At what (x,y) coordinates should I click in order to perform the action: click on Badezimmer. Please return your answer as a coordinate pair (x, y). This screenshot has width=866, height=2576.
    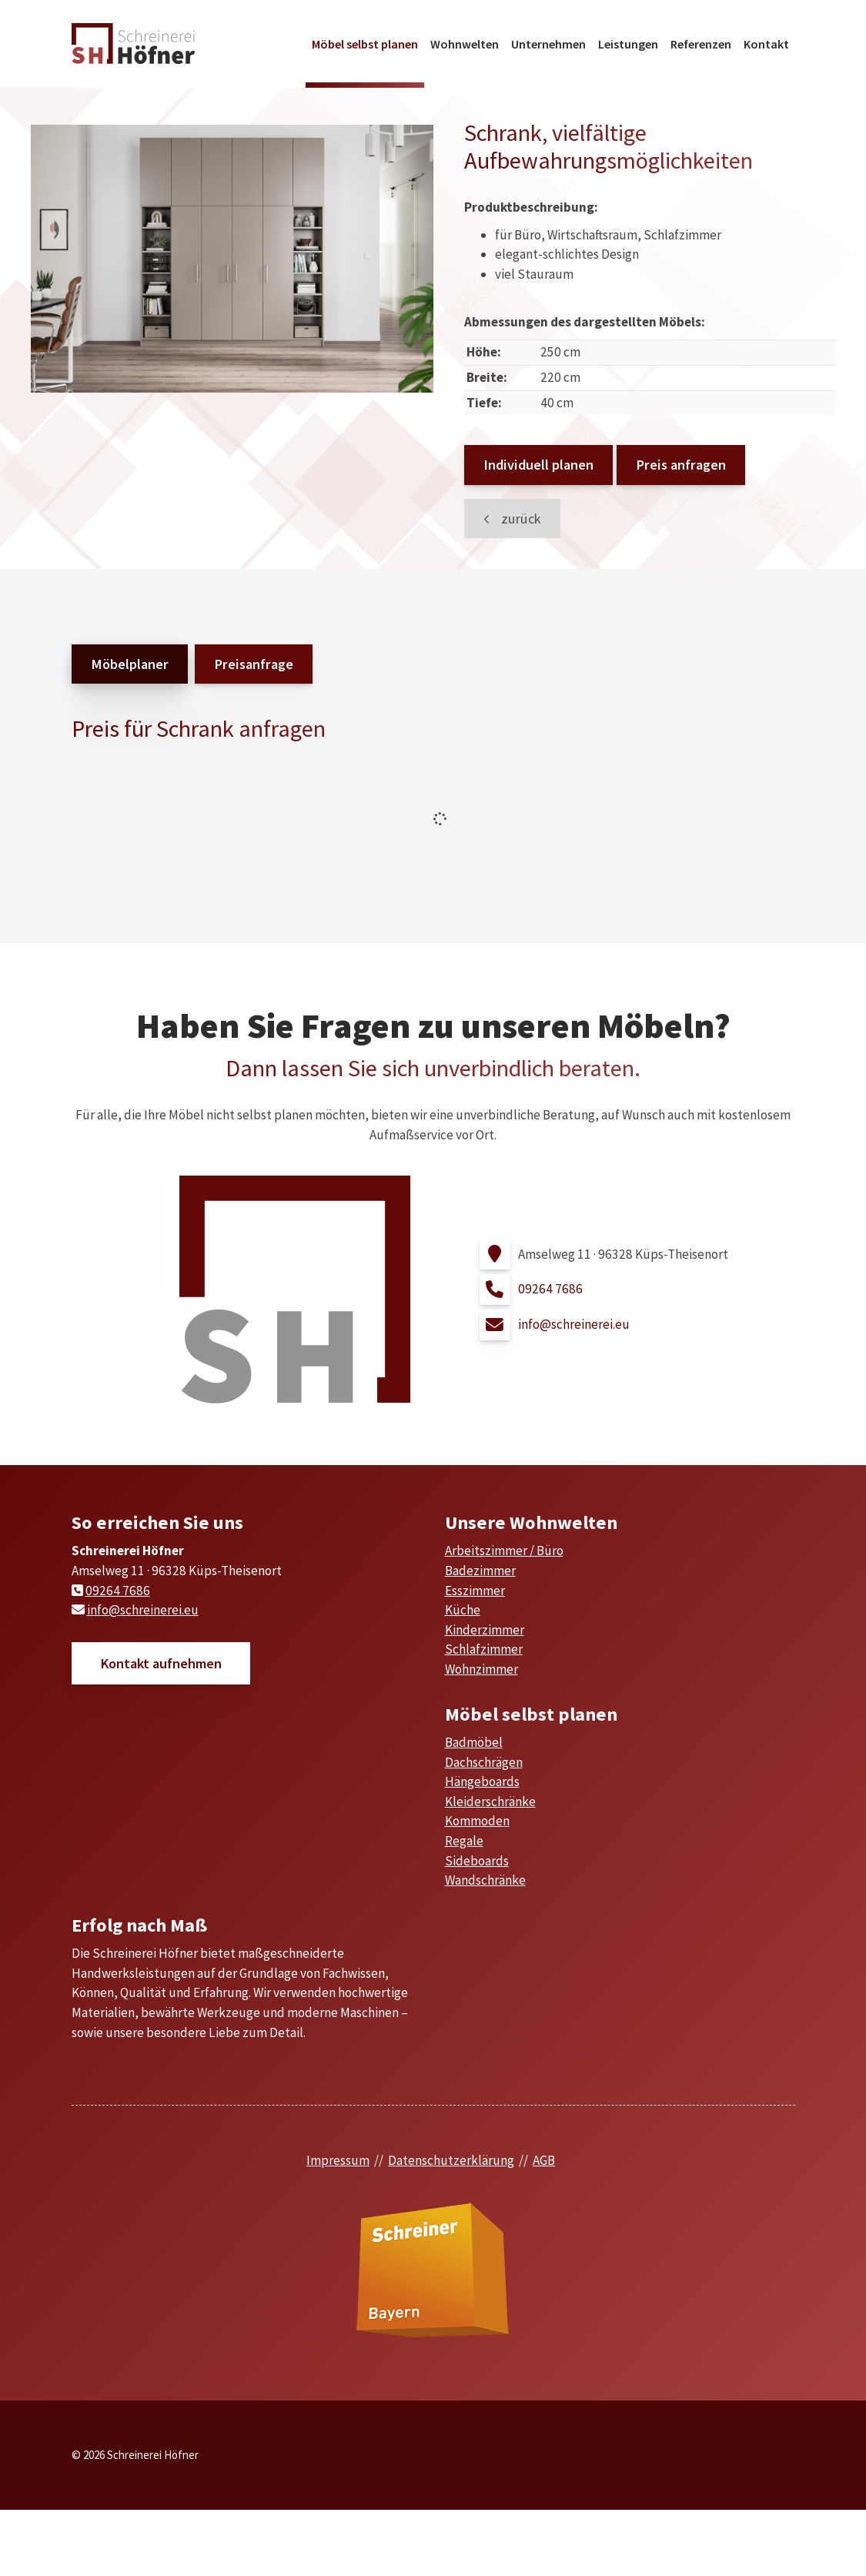
    Looking at the image, I should click on (480, 1570).